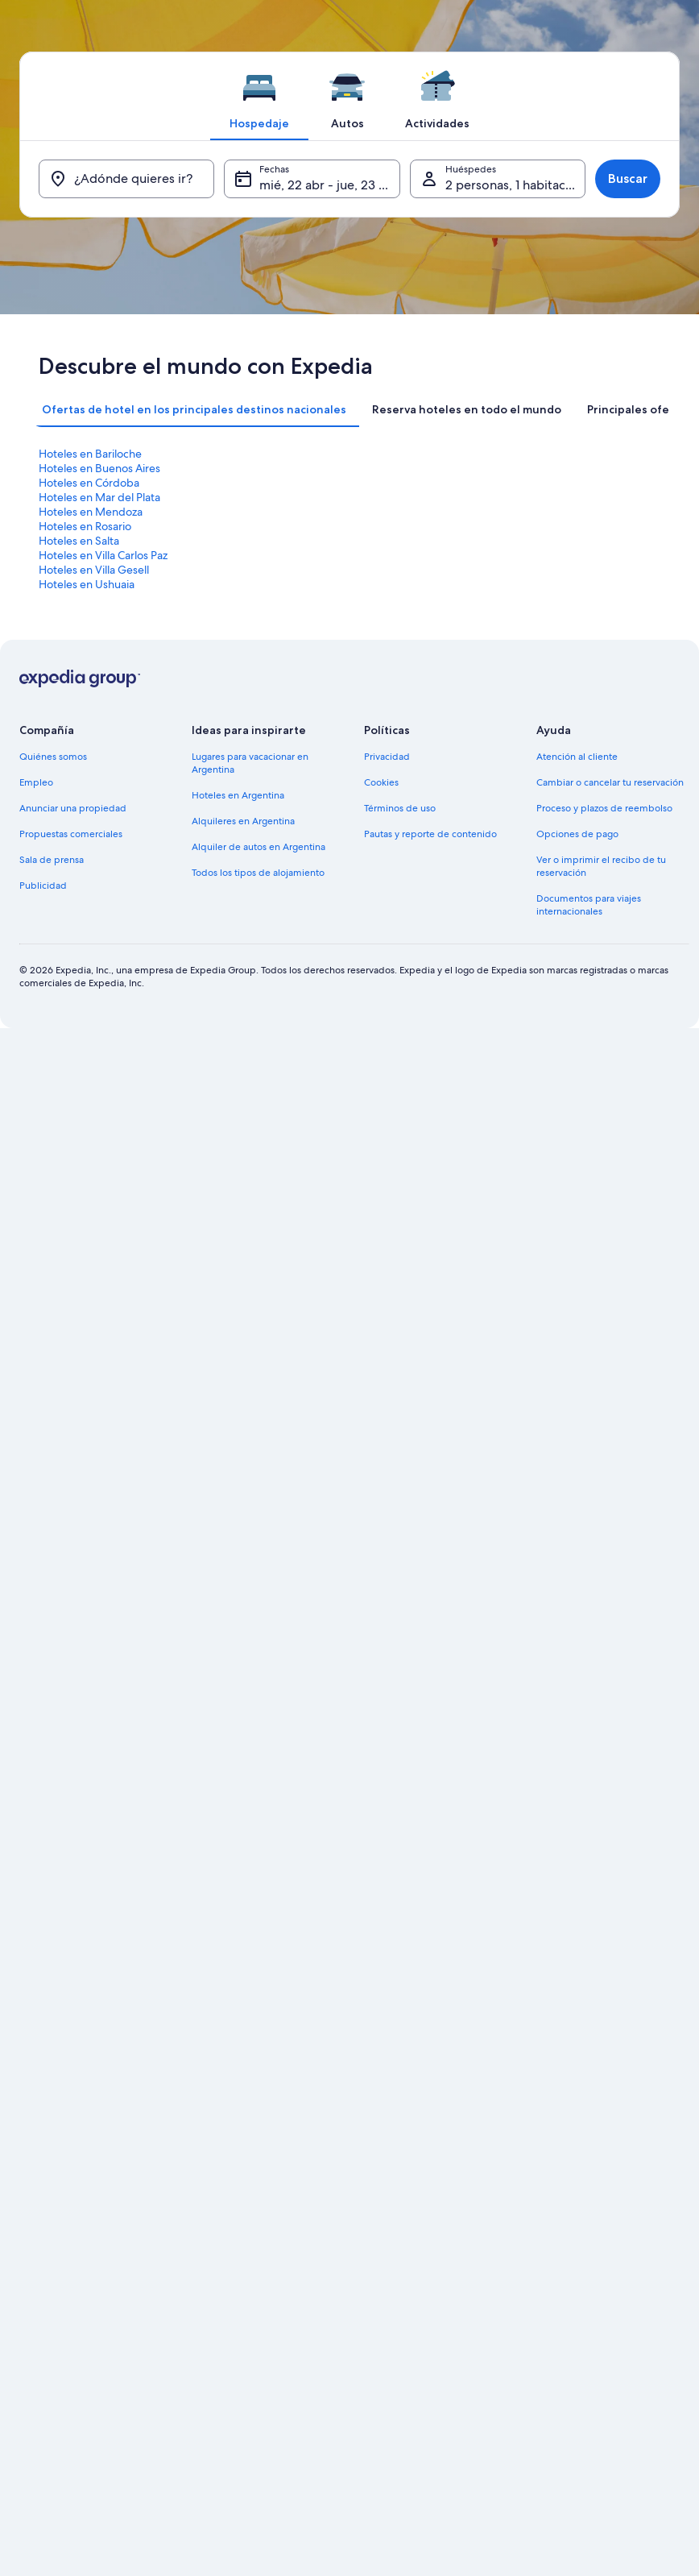 The height and width of the screenshot is (2576, 699). Describe the element at coordinates (89, 482) in the screenshot. I see `Hoteles en Córdoba [link]` at that location.